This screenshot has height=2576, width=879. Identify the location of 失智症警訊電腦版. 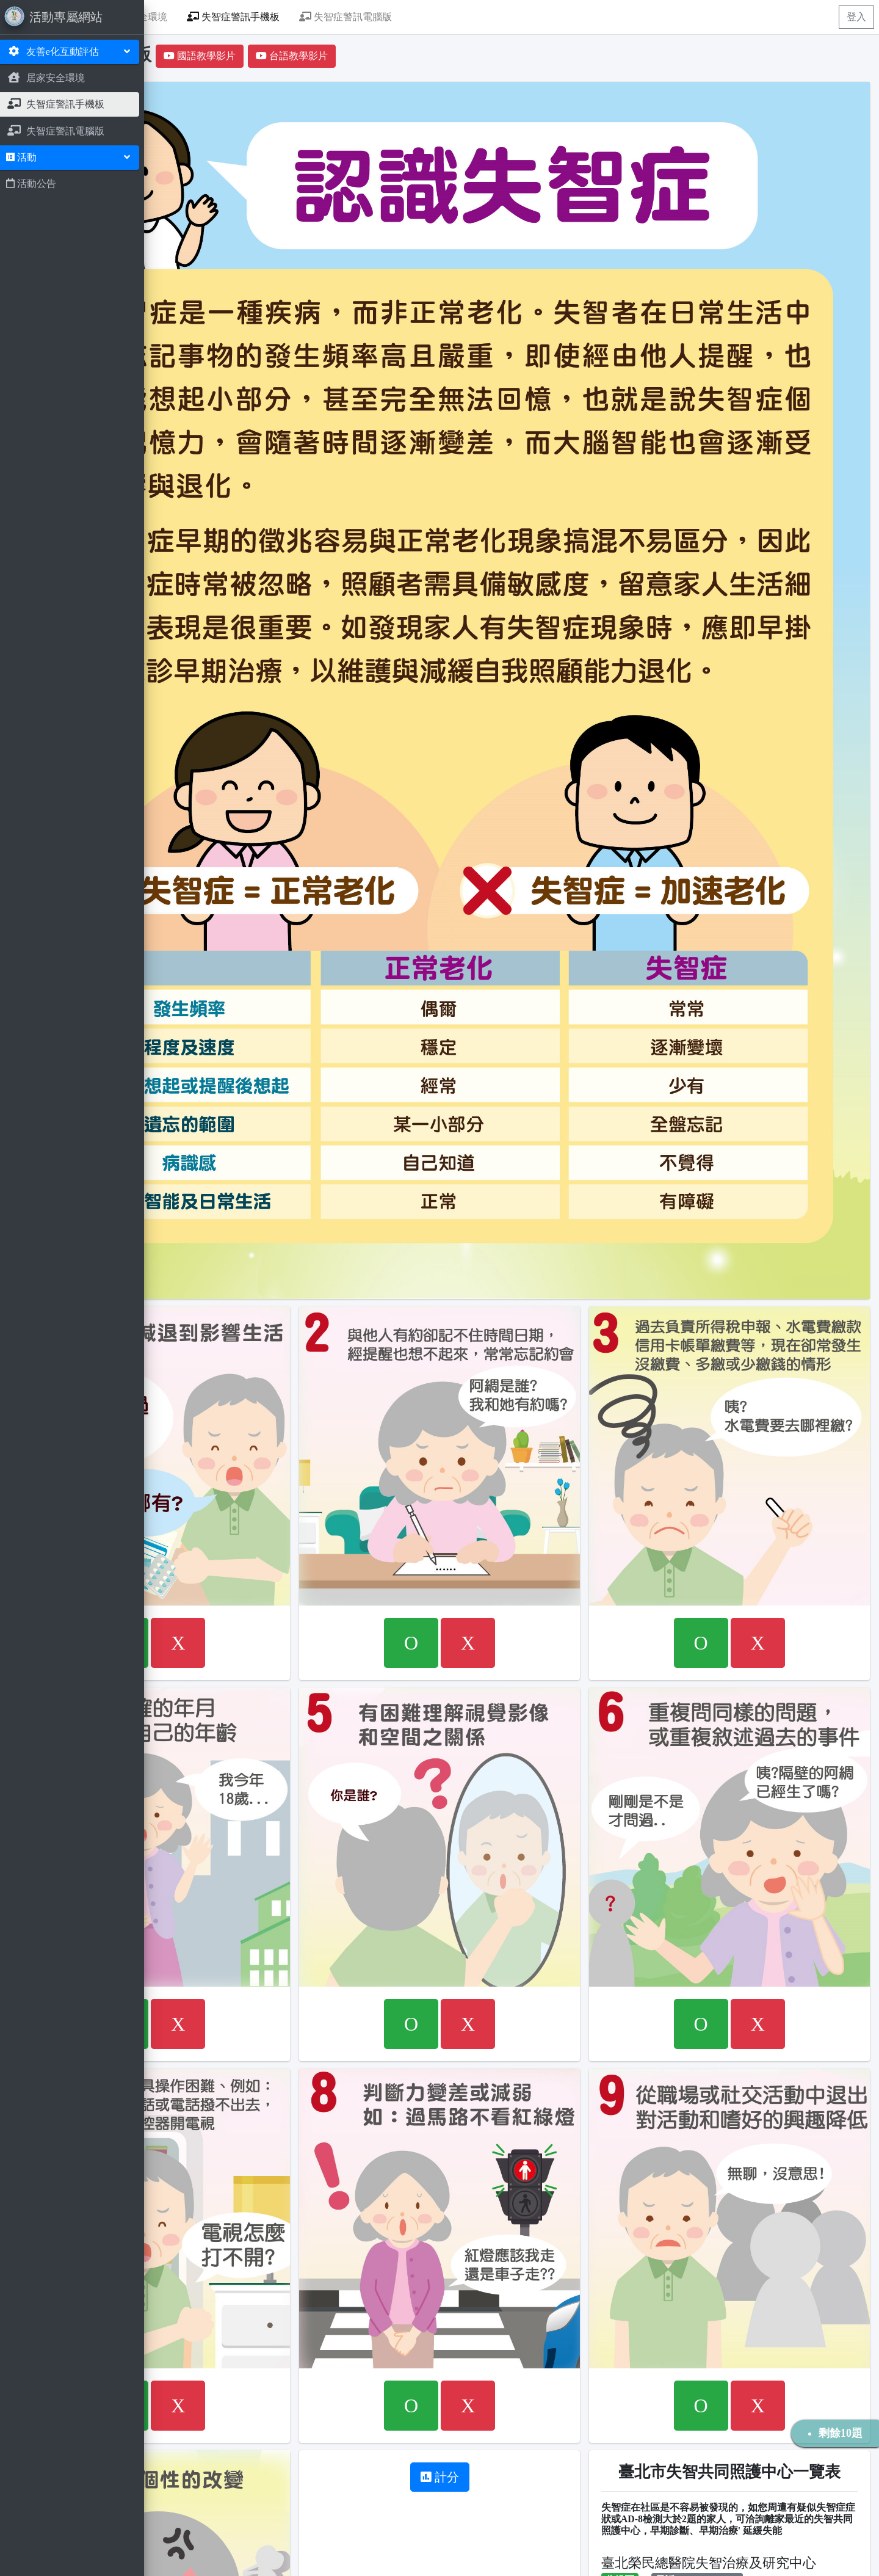
(498, 17).